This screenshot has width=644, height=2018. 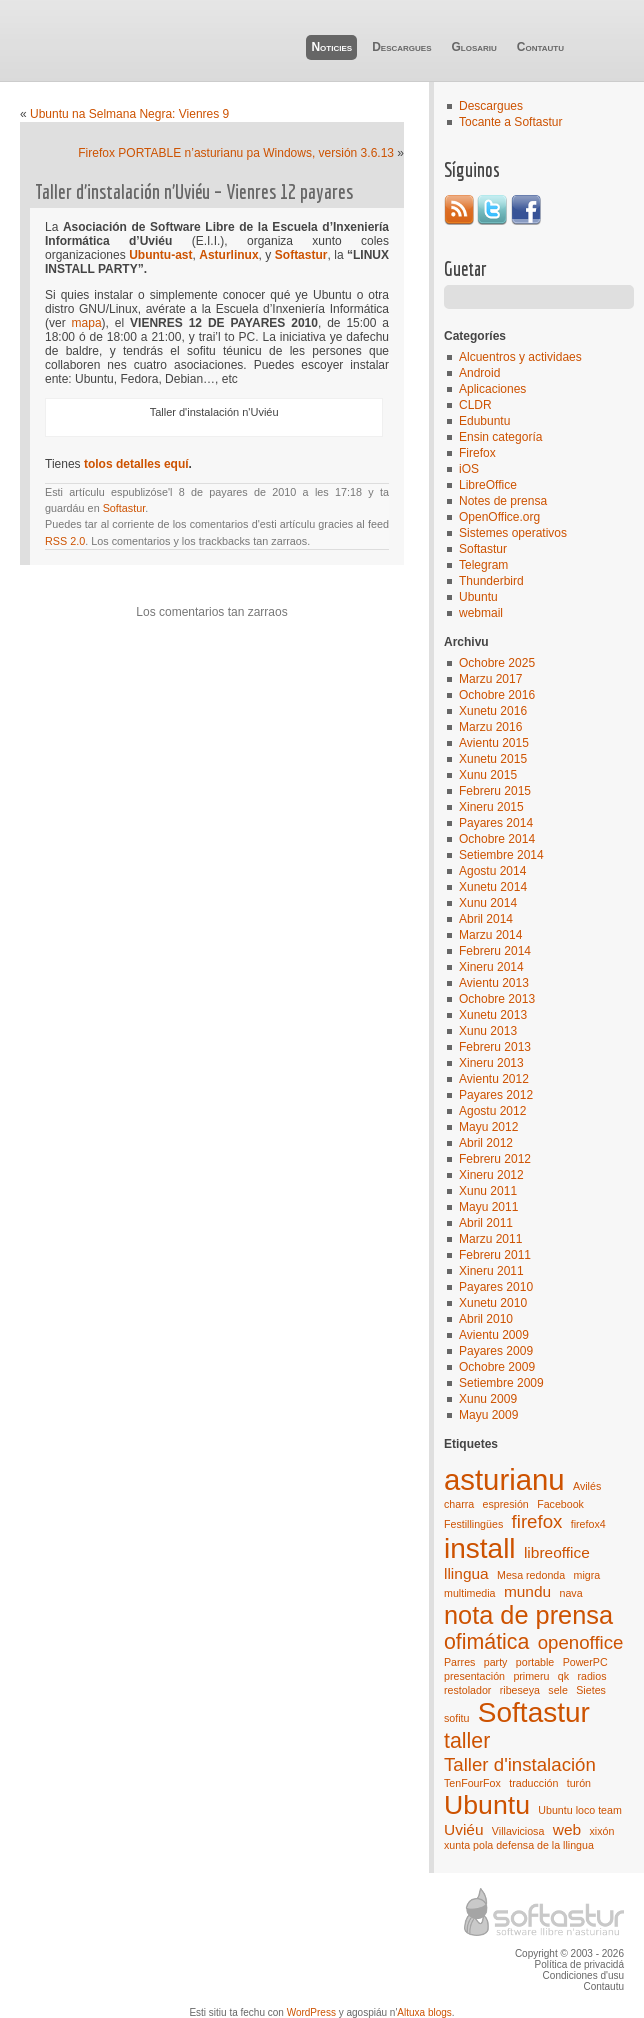 I want to click on iOS, so click(x=469, y=469).